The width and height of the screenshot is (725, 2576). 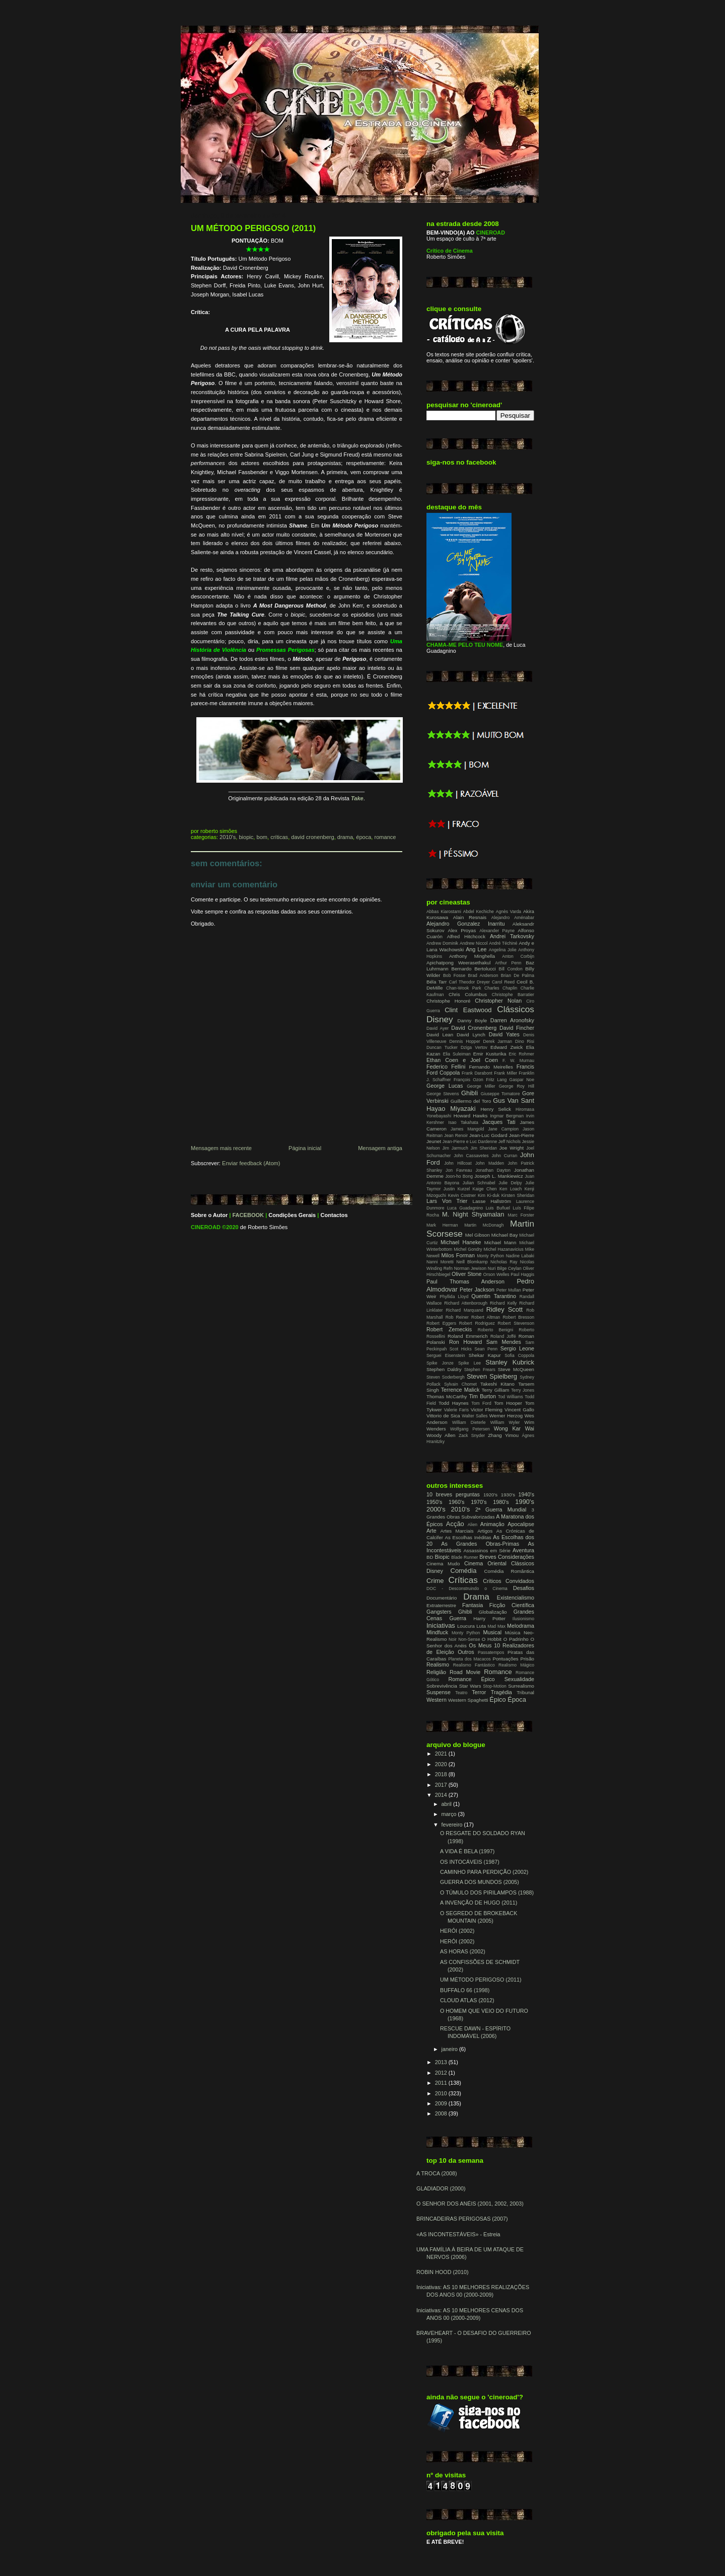 What do you see at coordinates (454, 975) in the screenshot?
I see `Bob Fosse` at bounding box center [454, 975].